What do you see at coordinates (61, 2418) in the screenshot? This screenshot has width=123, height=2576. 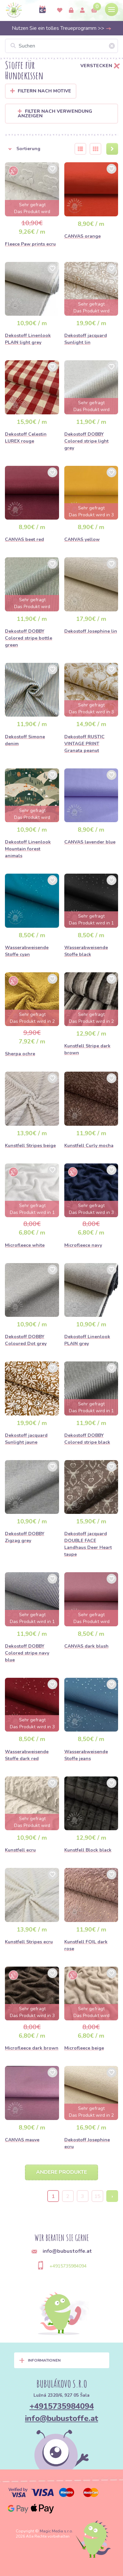 I see `info@bubustoffe.at` at bounding box center [61, 2418].